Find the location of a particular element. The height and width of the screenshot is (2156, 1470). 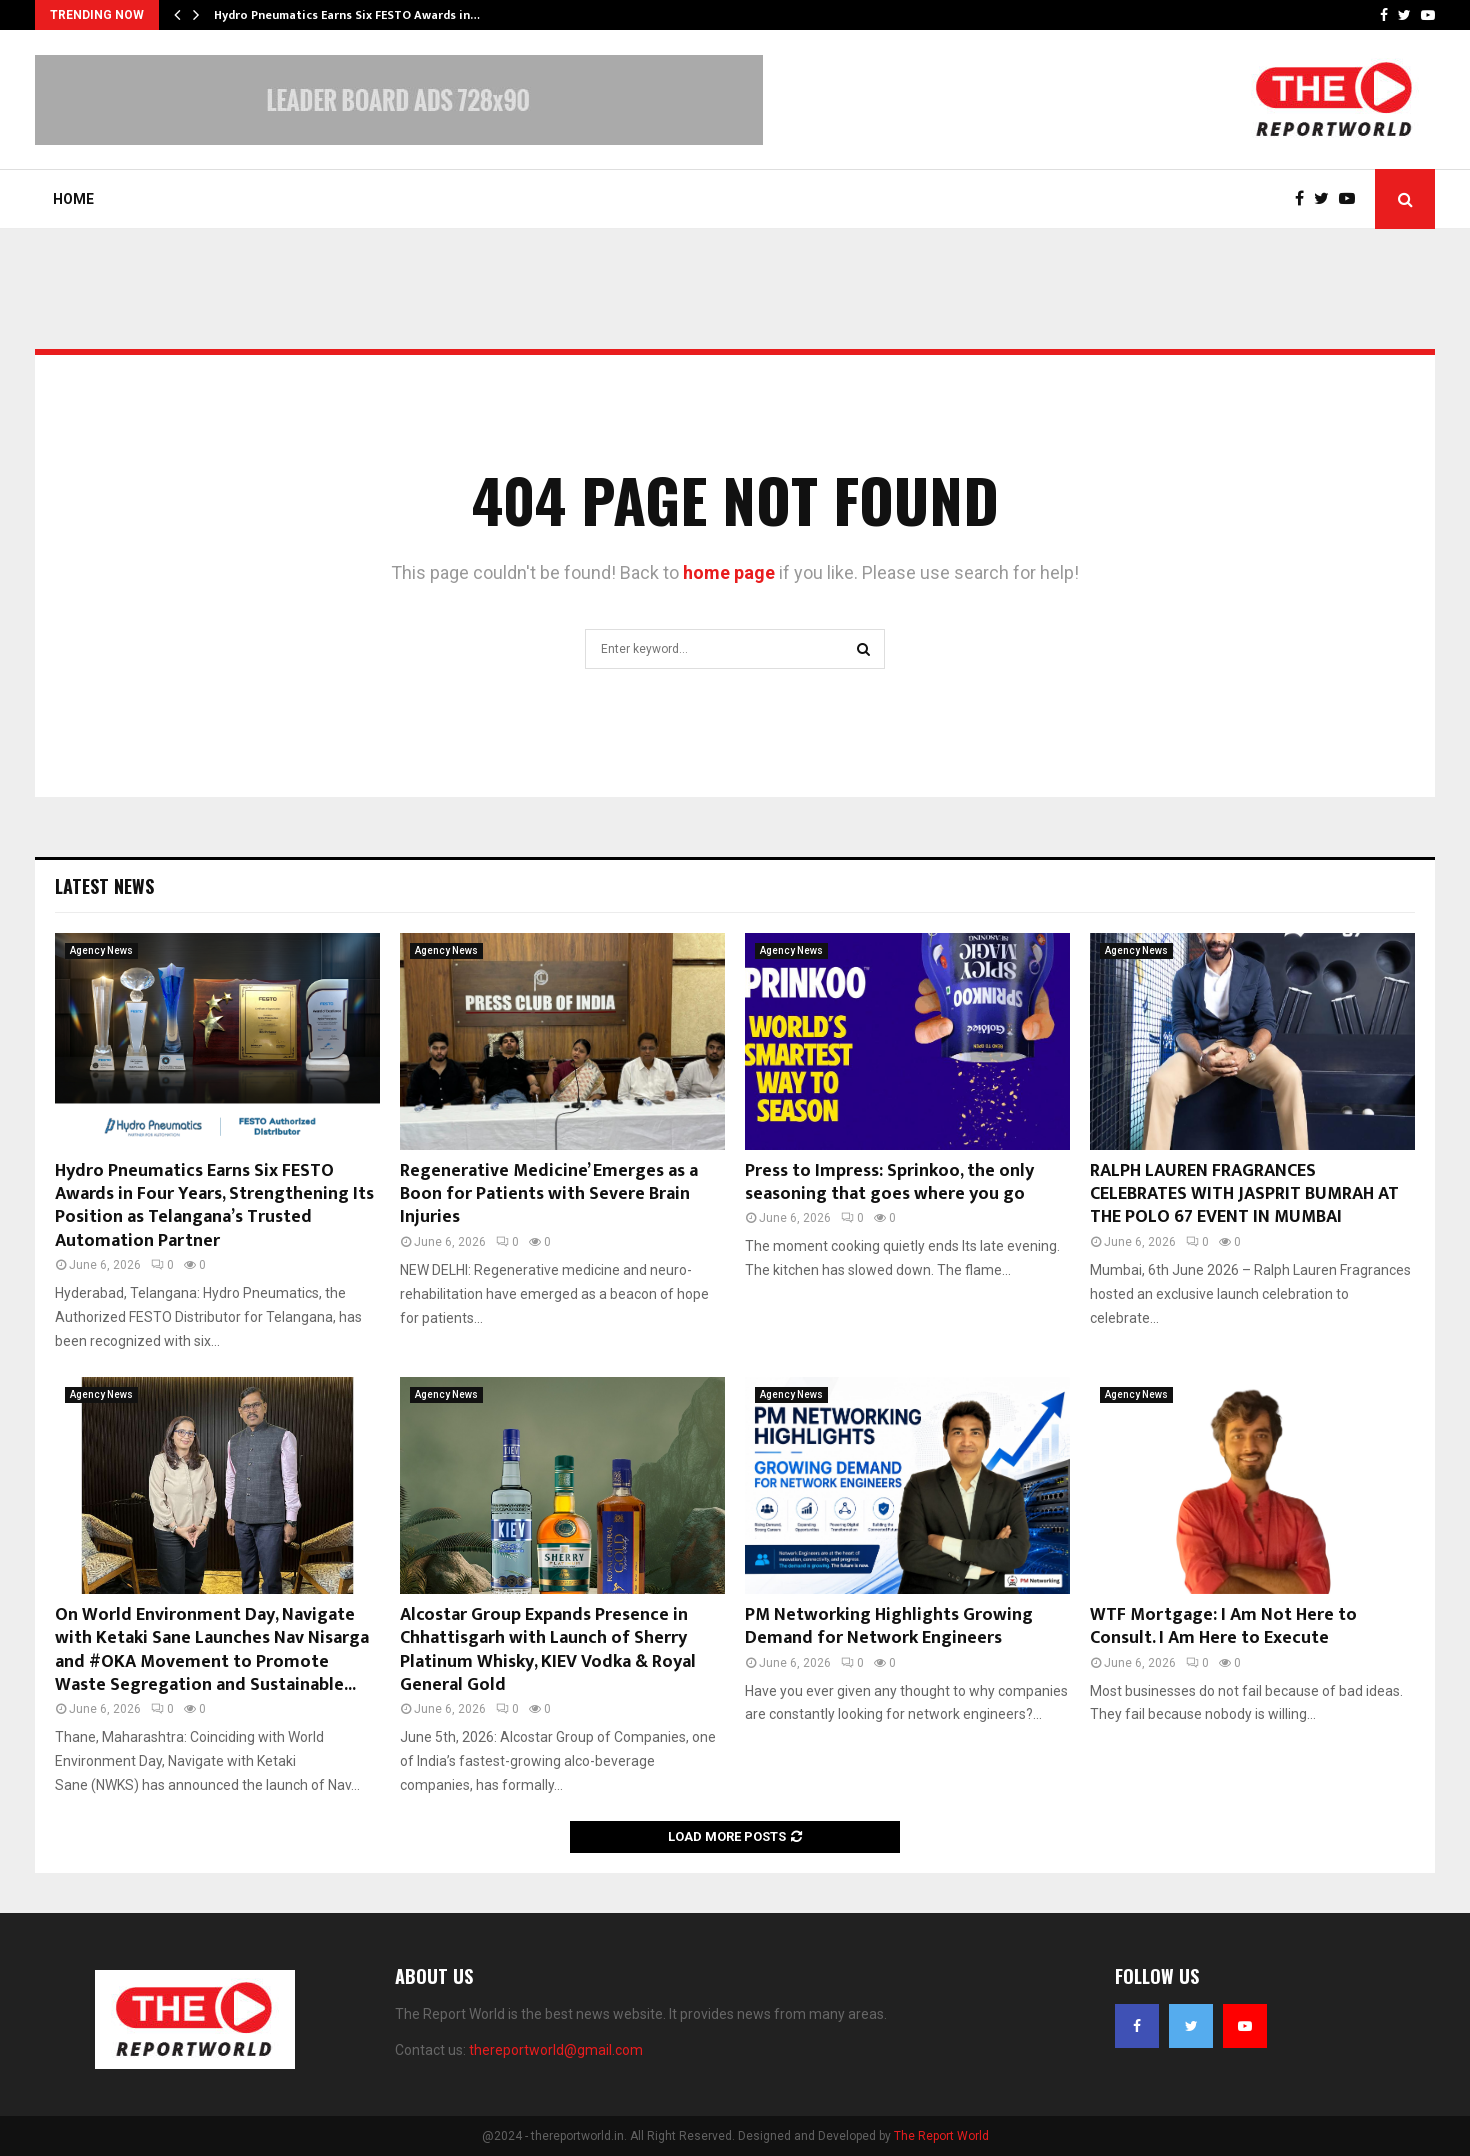

WTF Mortgage: I Am Not Here to Consult. I Am Here to Execute is located at coordinates (1223, 1626).